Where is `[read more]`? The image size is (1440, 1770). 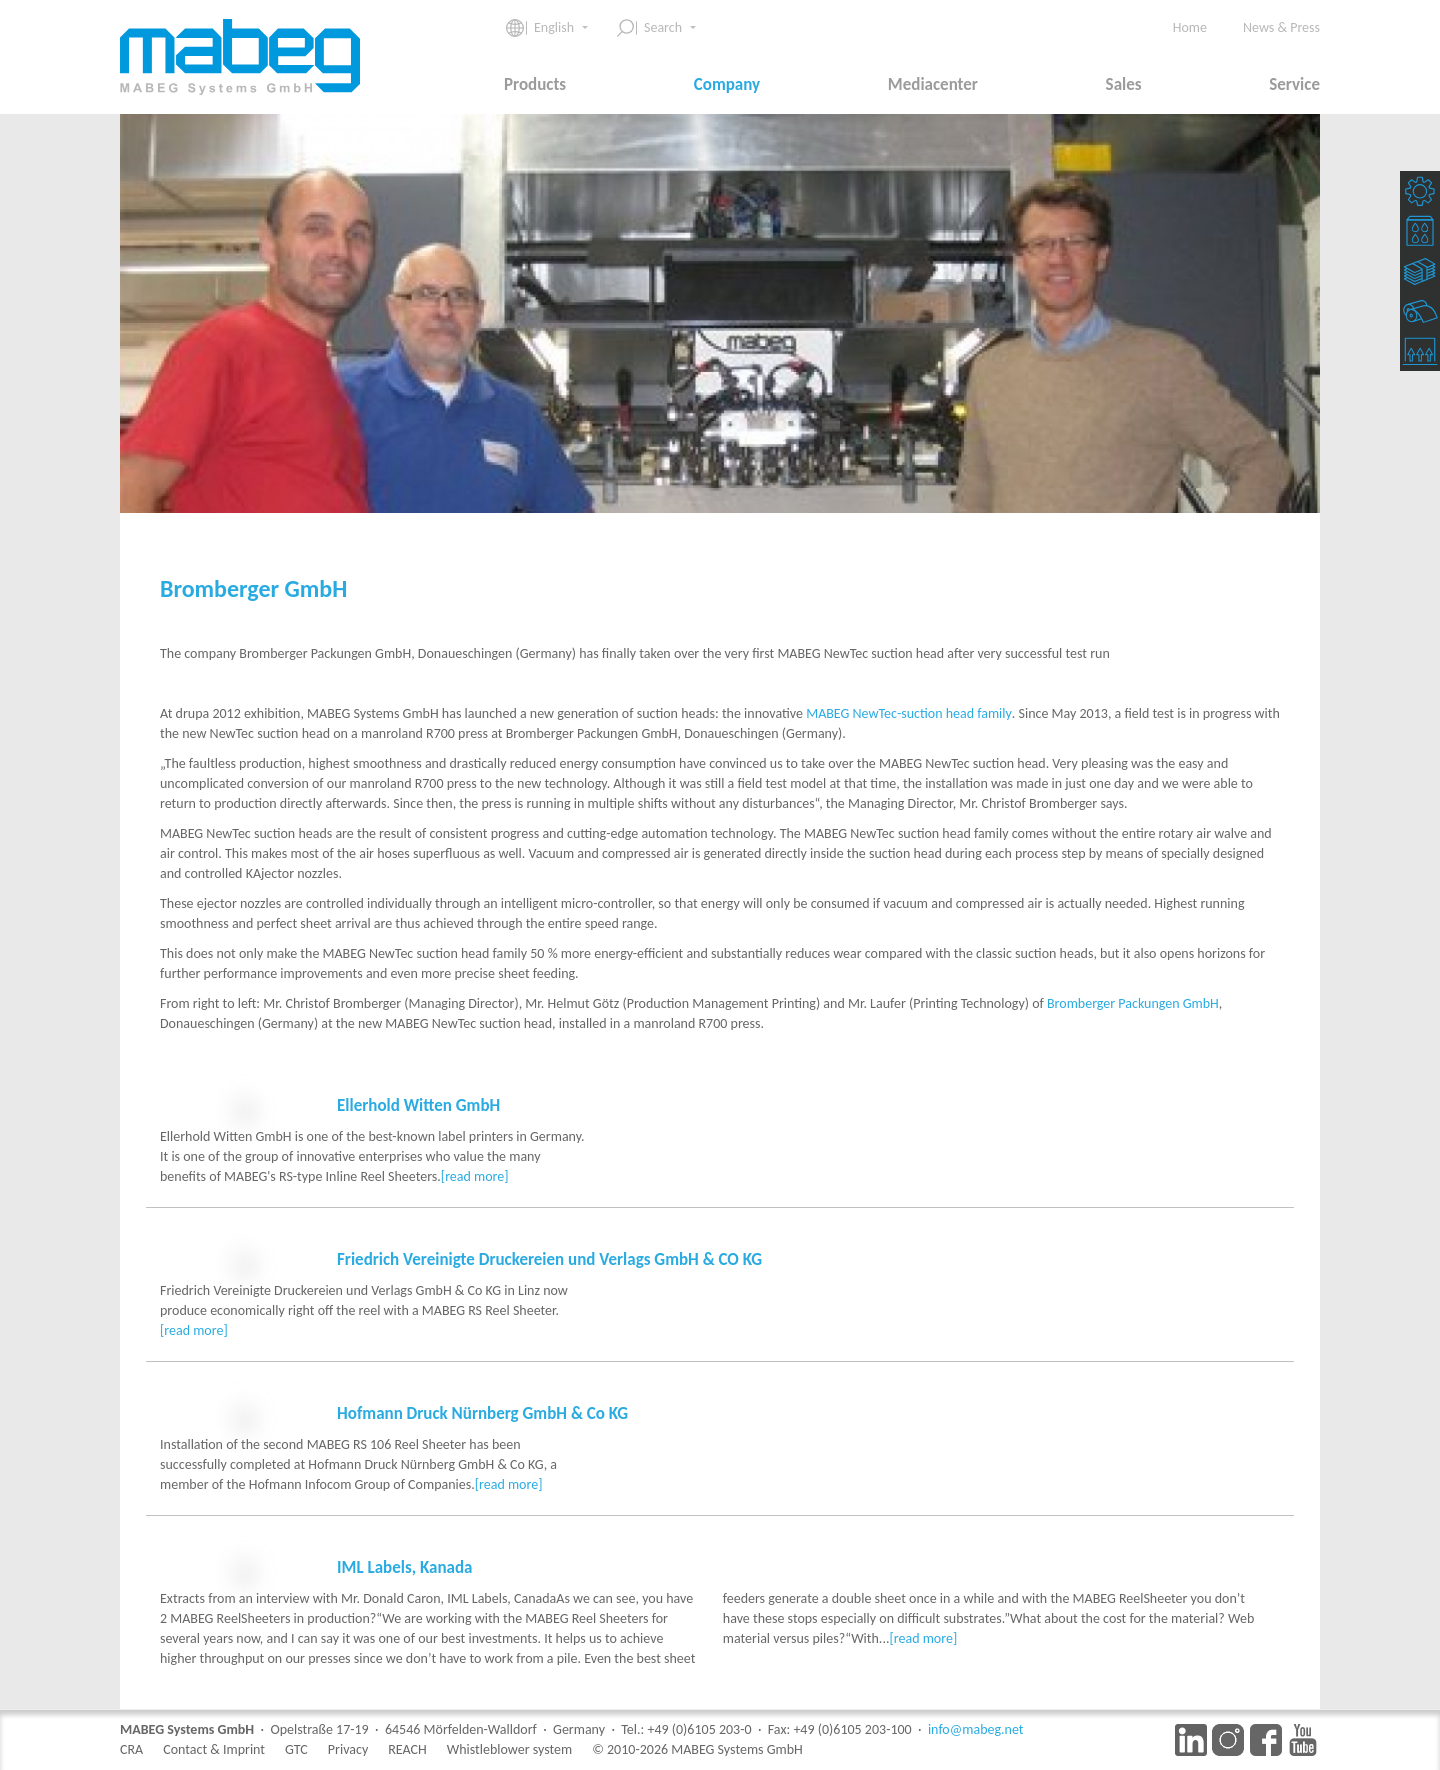 [read more] is located at coordinates (338, 1216).